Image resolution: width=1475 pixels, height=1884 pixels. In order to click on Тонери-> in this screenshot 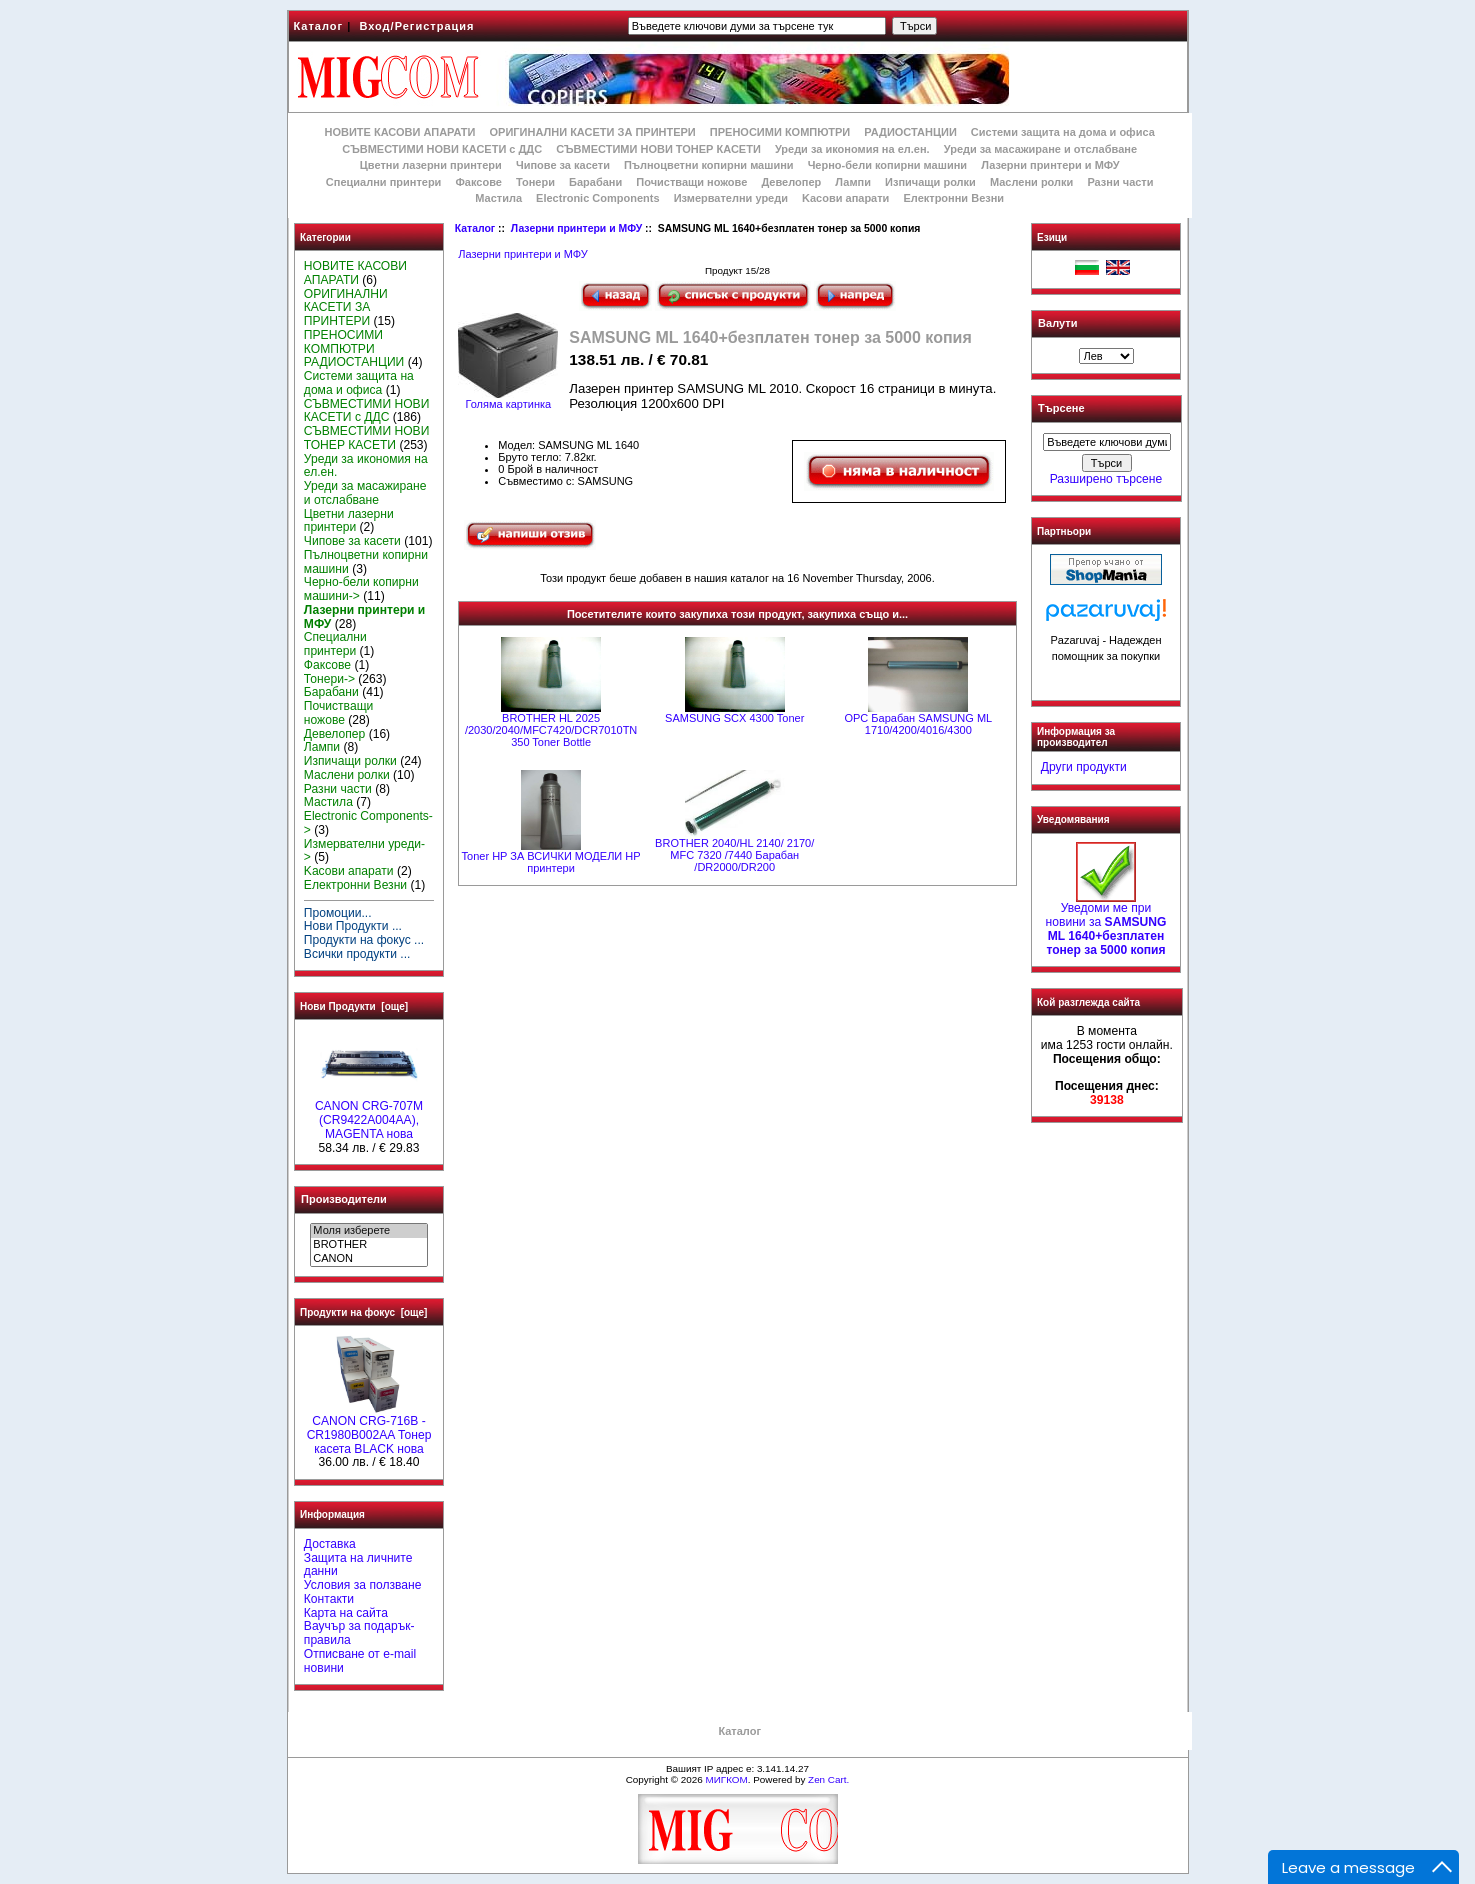, I will do `click(329, 679)`.